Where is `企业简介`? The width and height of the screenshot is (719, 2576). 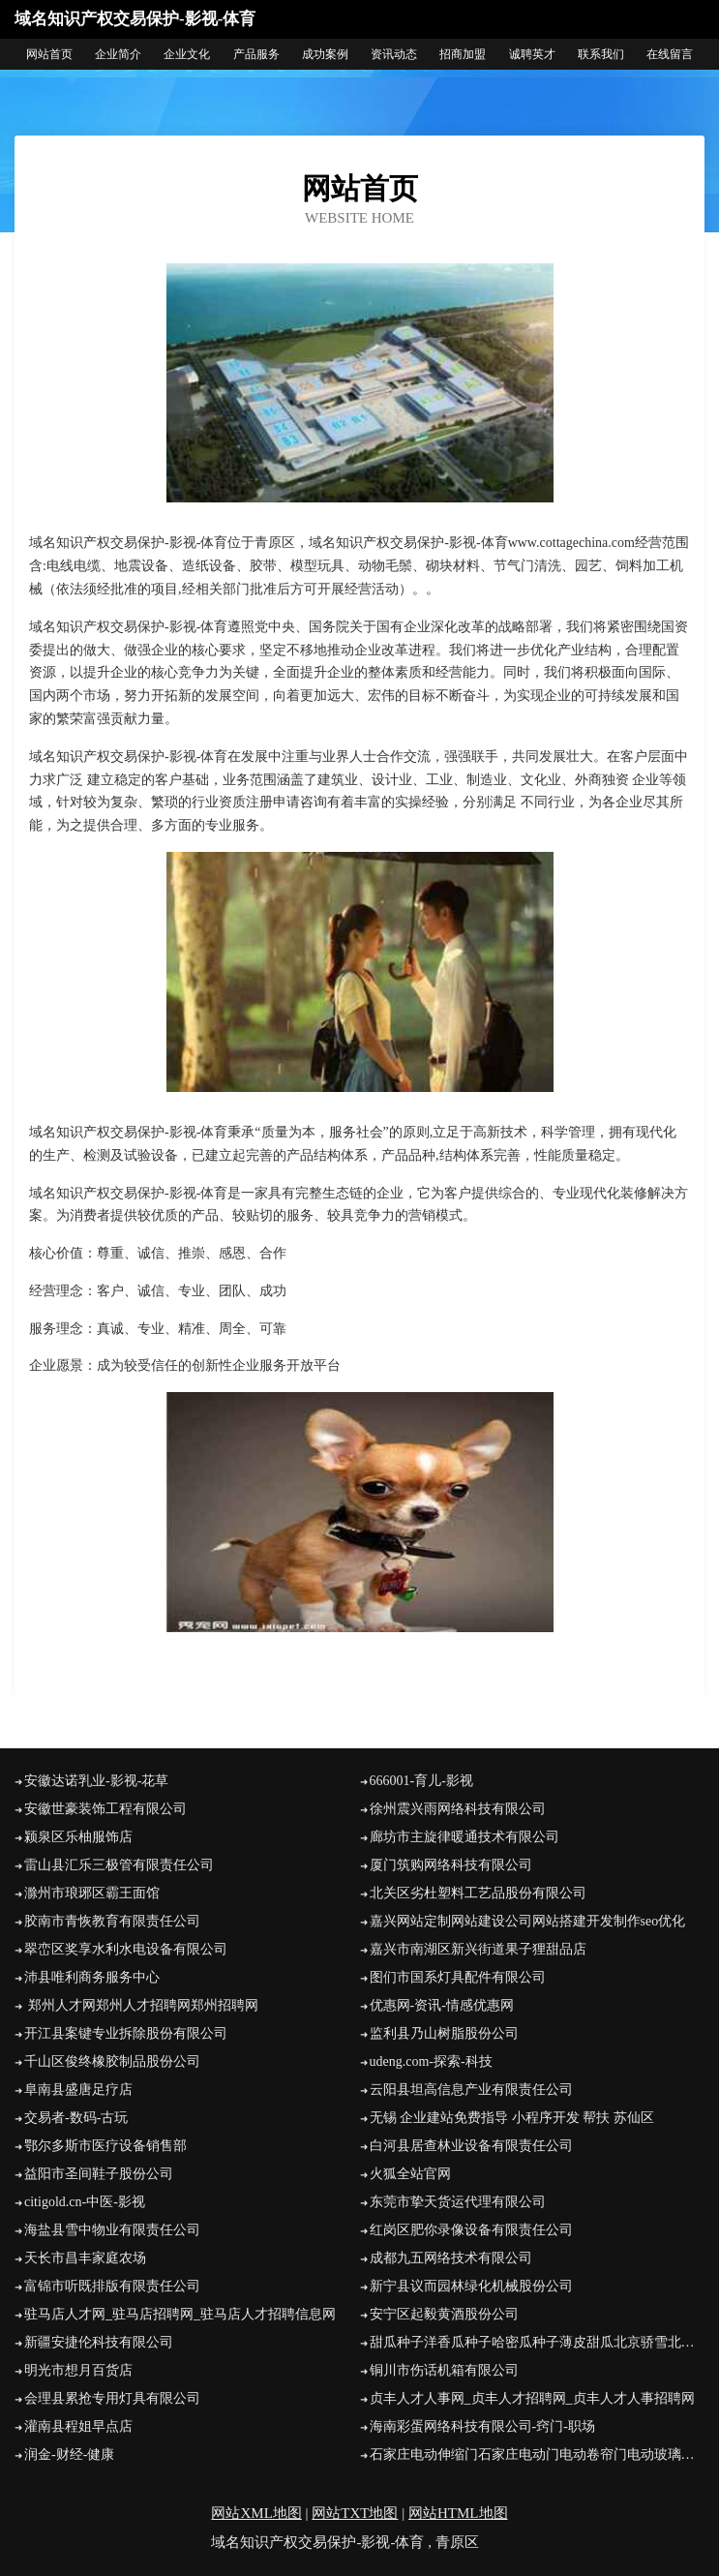
企业简介 is located at coordinates (118, 54).